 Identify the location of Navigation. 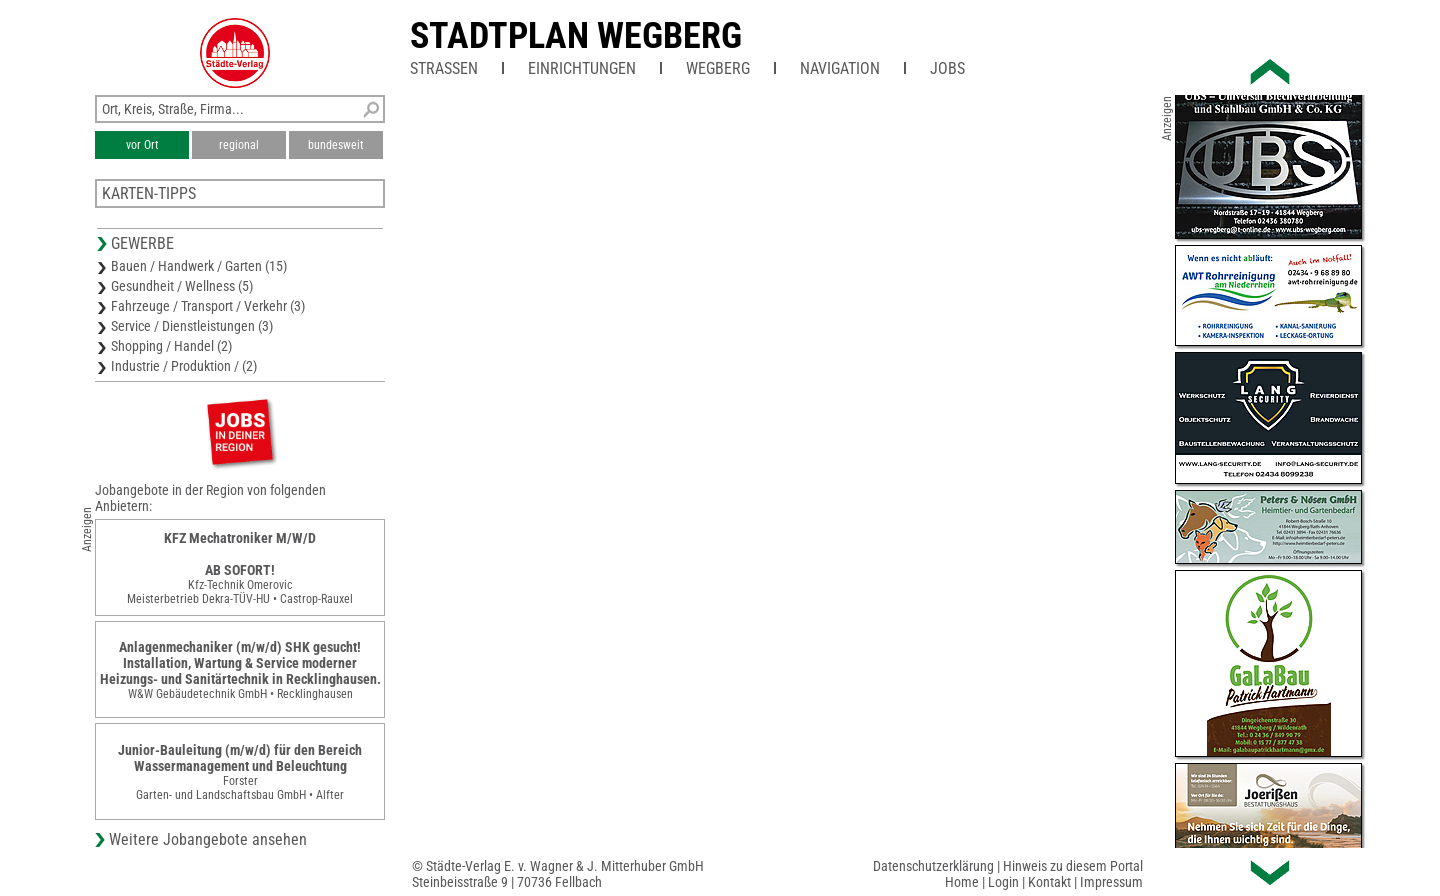
(840, 68).